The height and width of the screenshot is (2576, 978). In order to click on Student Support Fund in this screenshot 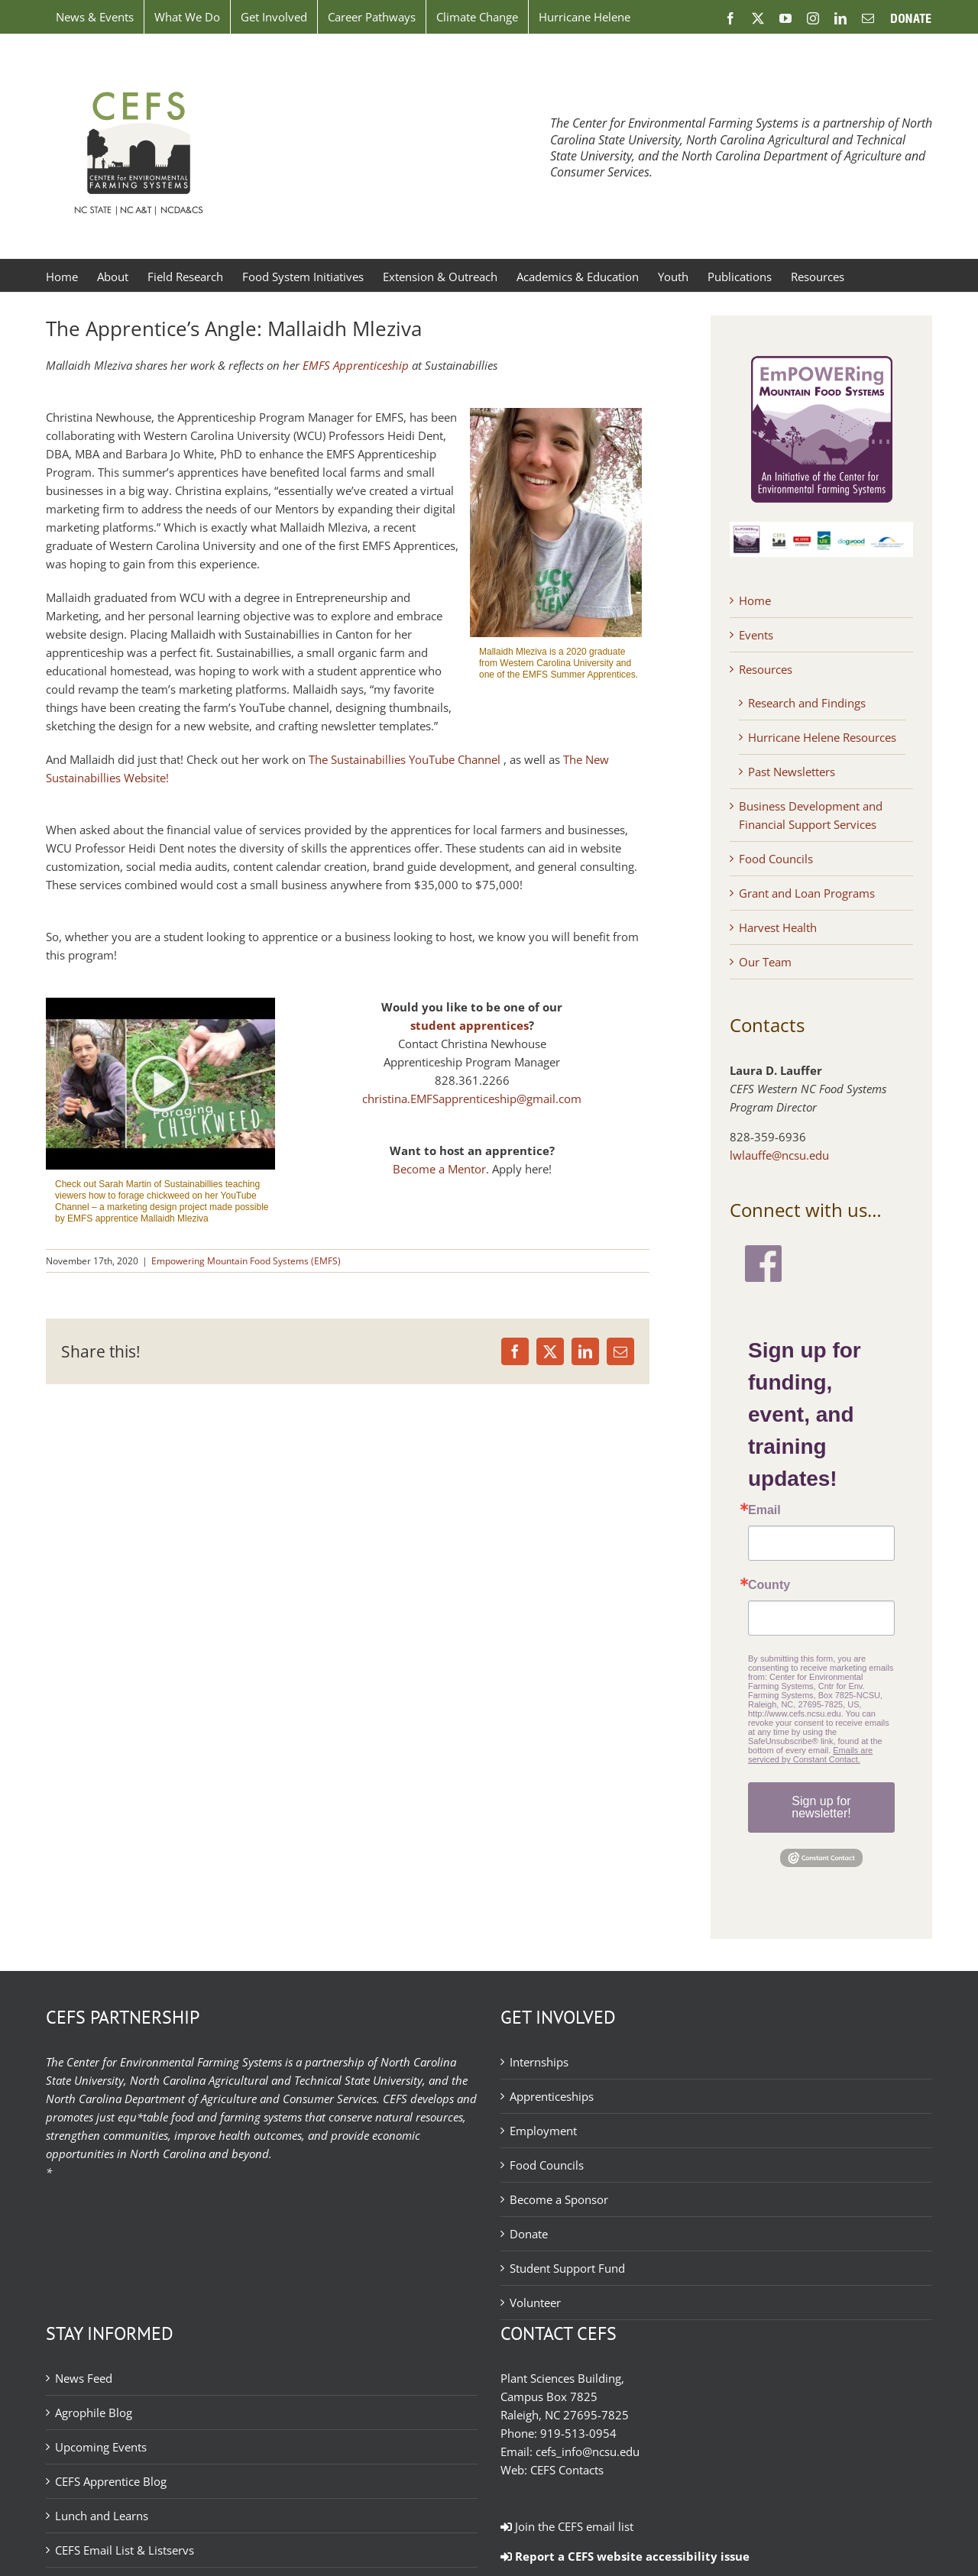, I will do `click(567, 2268)`.